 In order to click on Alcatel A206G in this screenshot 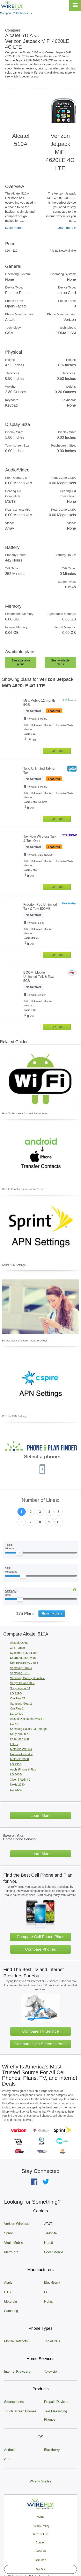, I will do `click(19, 1642)`.